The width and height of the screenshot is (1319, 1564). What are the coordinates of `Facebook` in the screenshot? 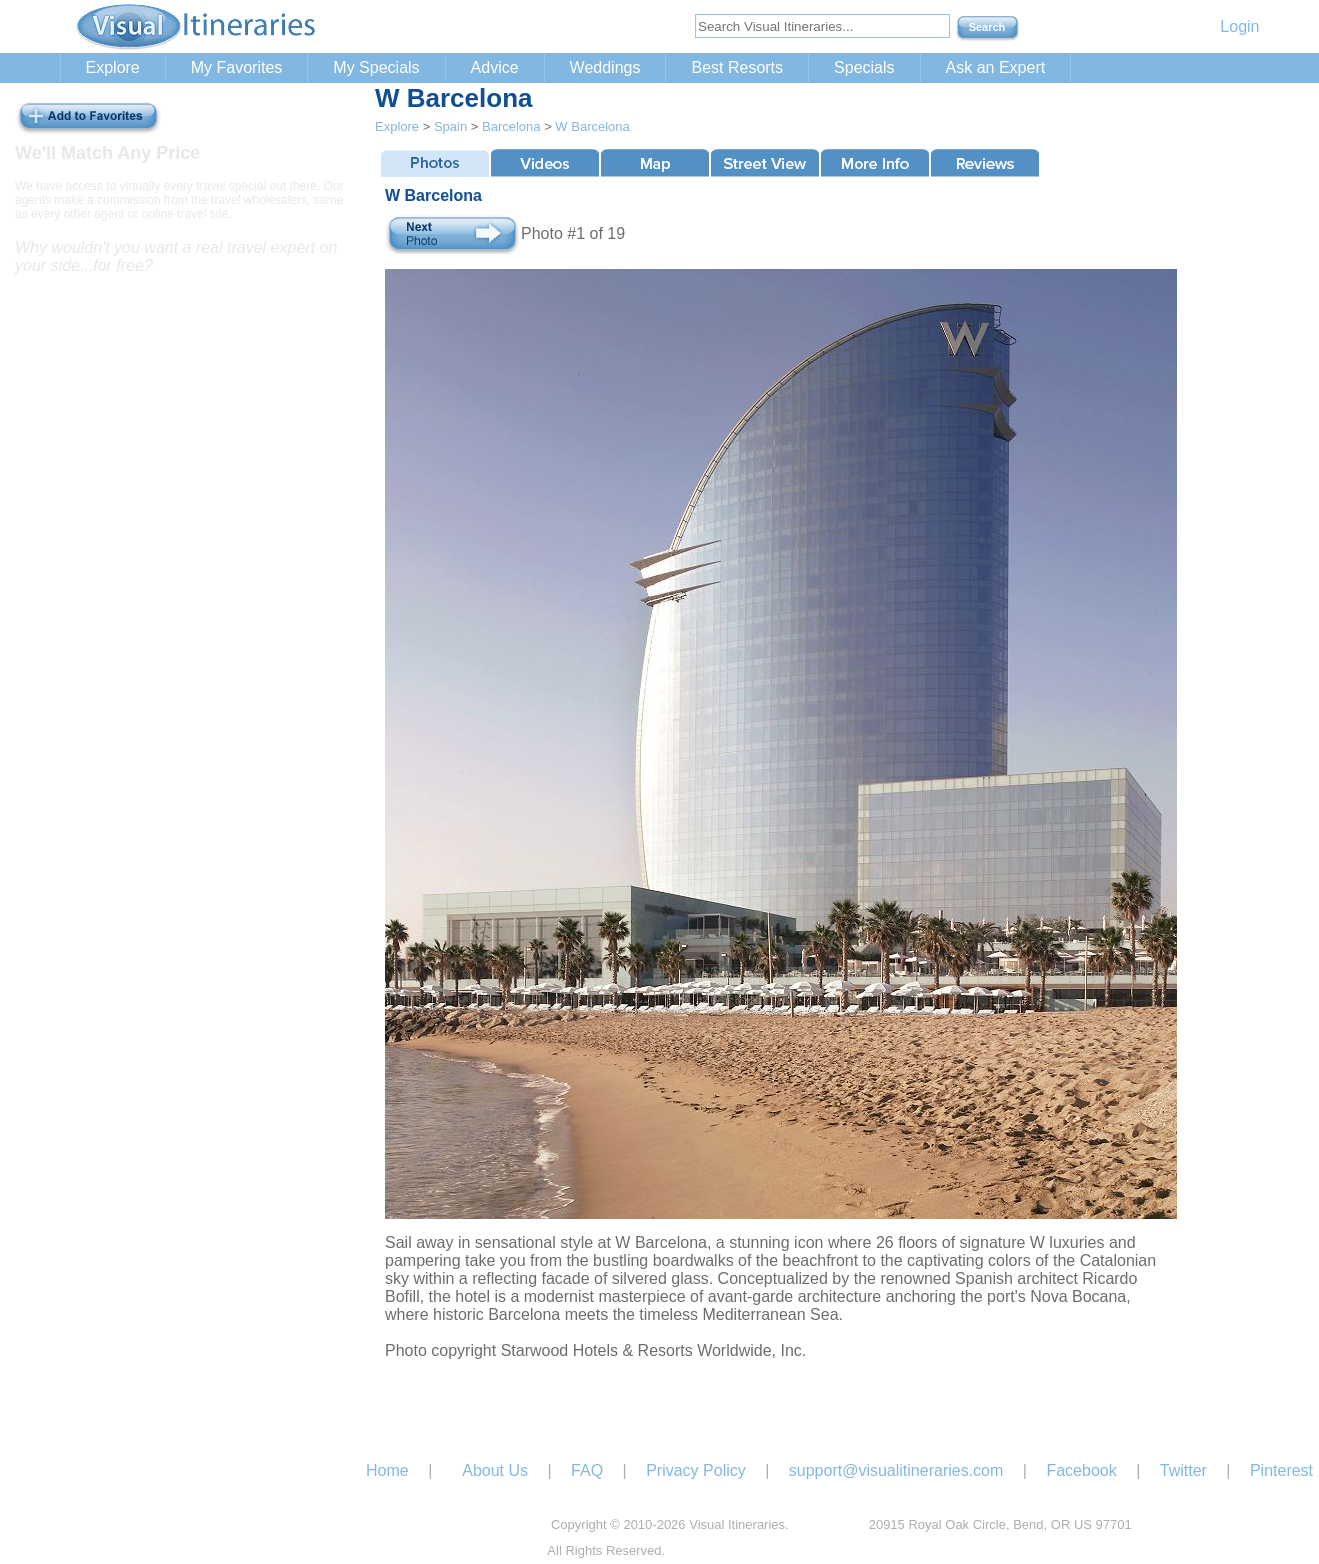 It's located at (1081, 1470).